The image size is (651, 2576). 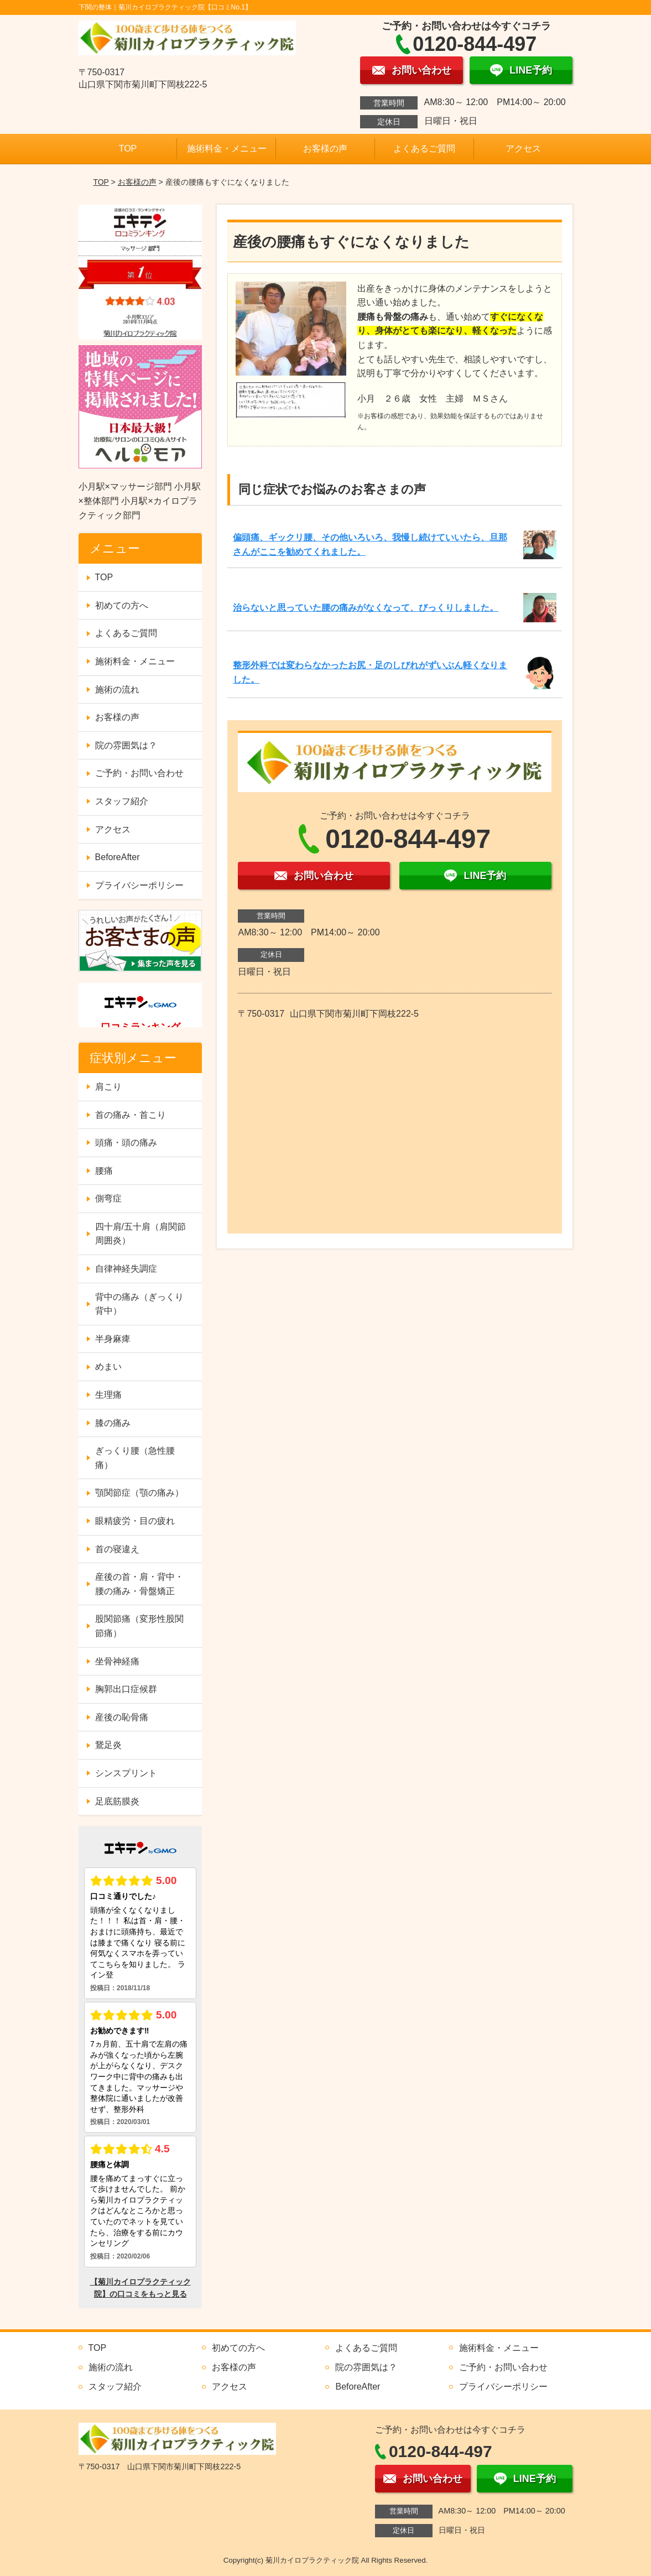 What do you see at coordinates (104, 1170) in the screenshot?
I see `腰痛` at bounding box center [104, 1170].